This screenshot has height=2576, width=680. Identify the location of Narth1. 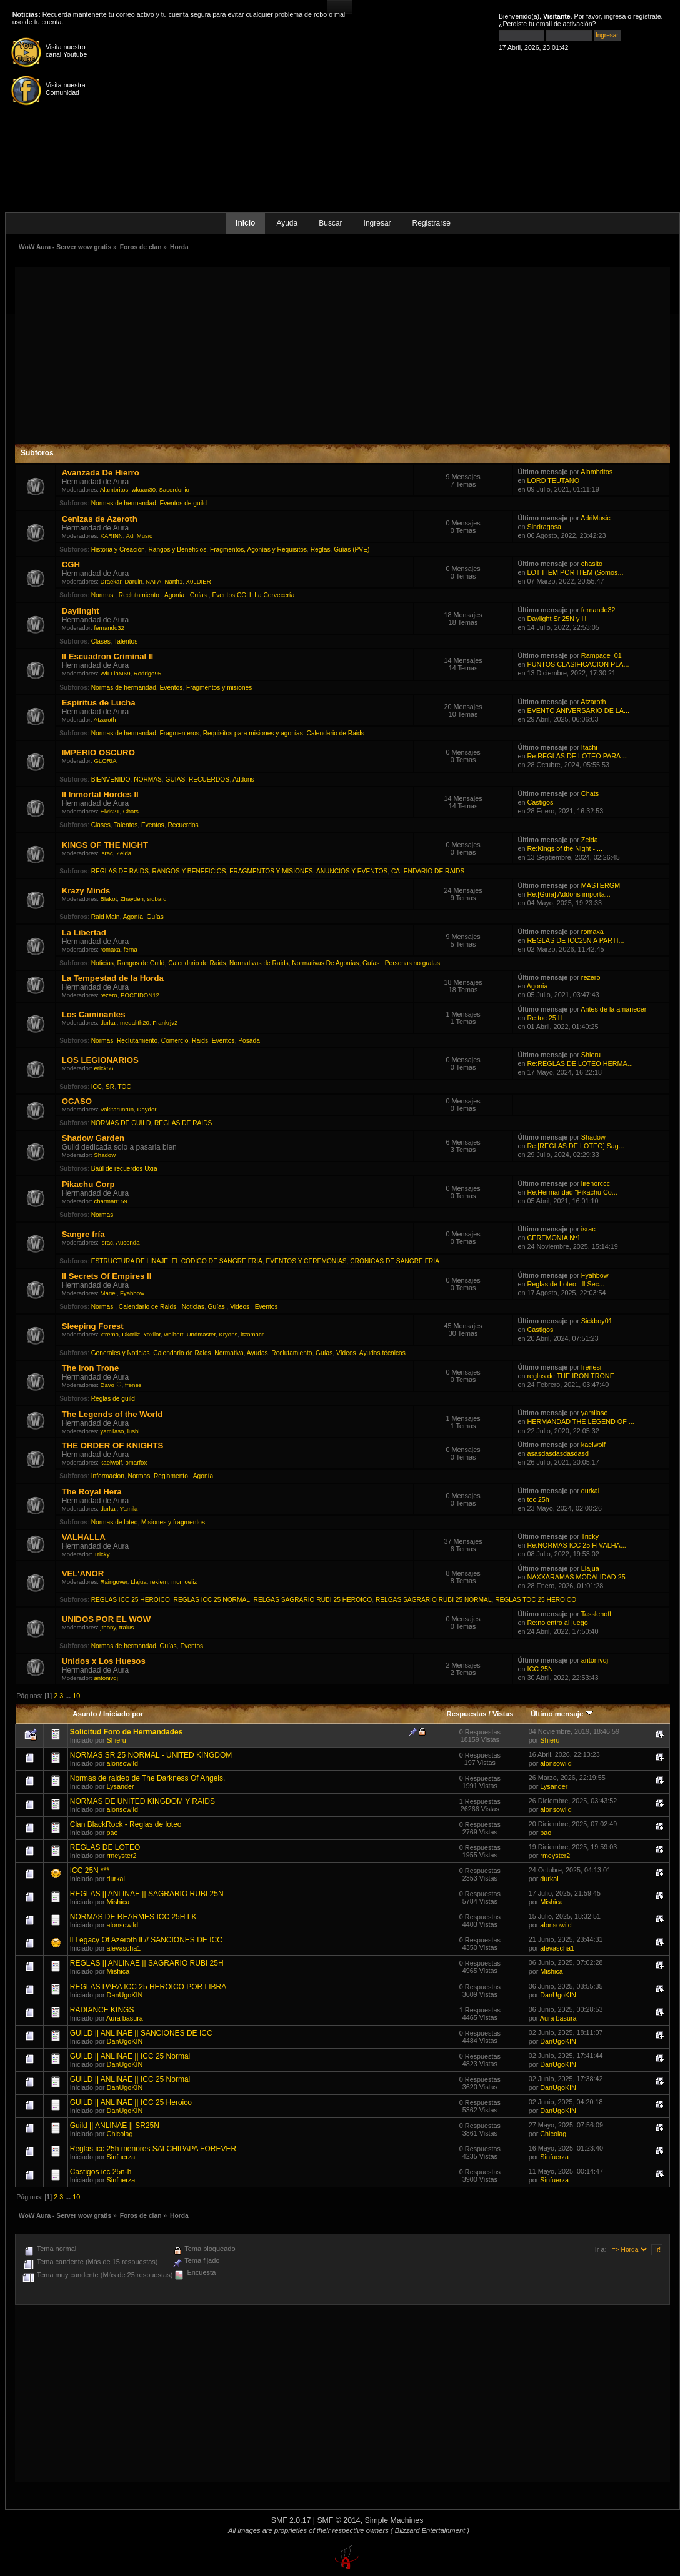
(173, 581).